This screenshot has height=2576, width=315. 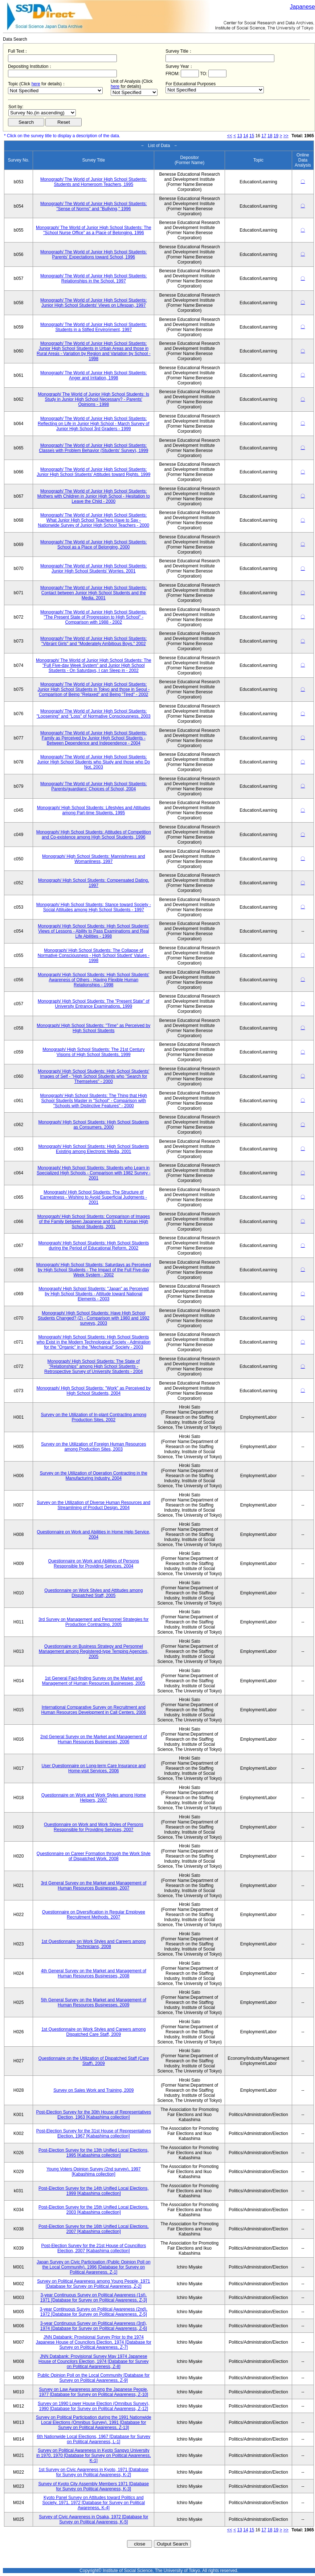 I want to click on Monograph/ High School Students: "Japan" as Perceived by High School Students - Attitude toward National Elements - 2003, so click(x=93, y=1293).